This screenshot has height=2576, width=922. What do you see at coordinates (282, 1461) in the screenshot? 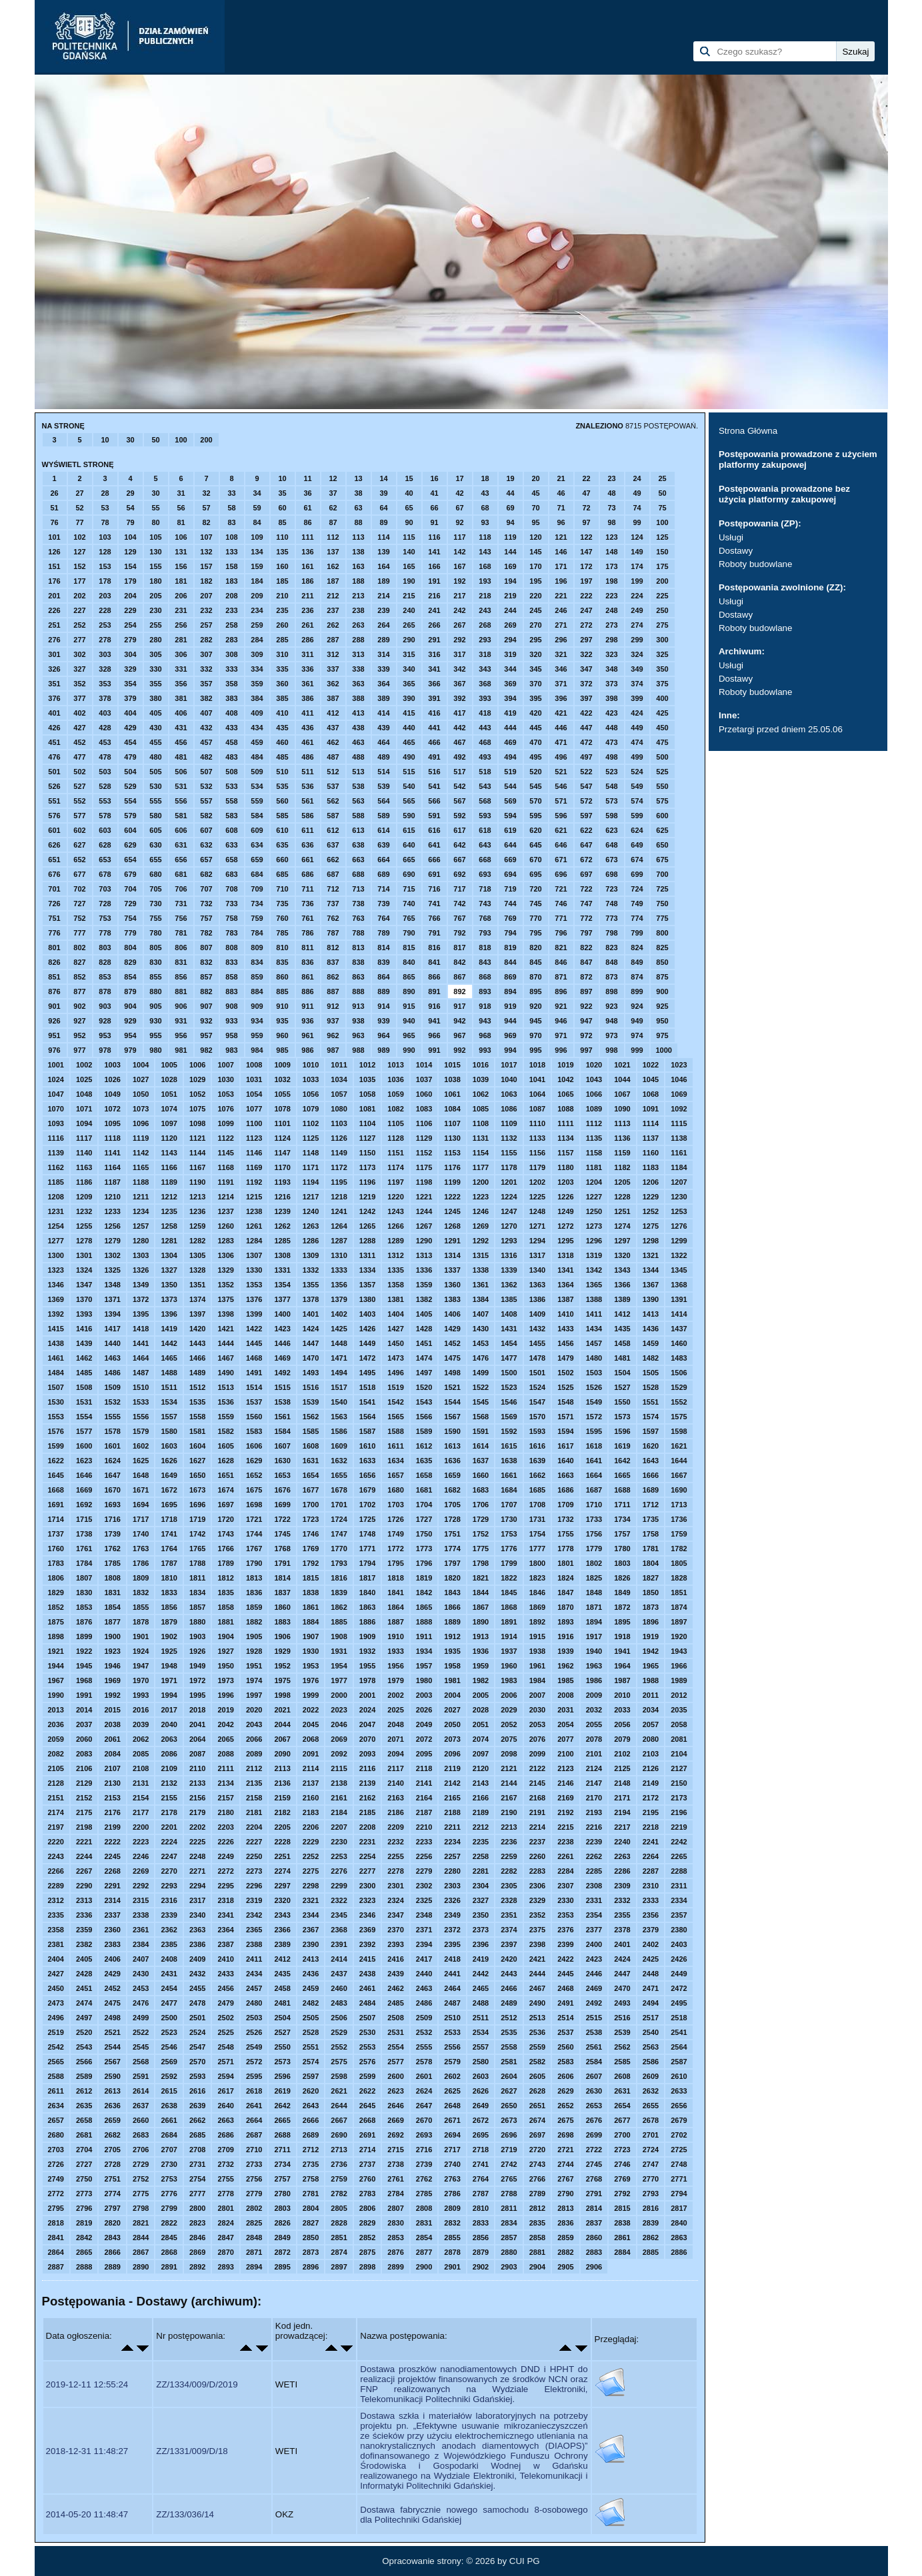
I see `1630` at bounding box center [282, 1461].